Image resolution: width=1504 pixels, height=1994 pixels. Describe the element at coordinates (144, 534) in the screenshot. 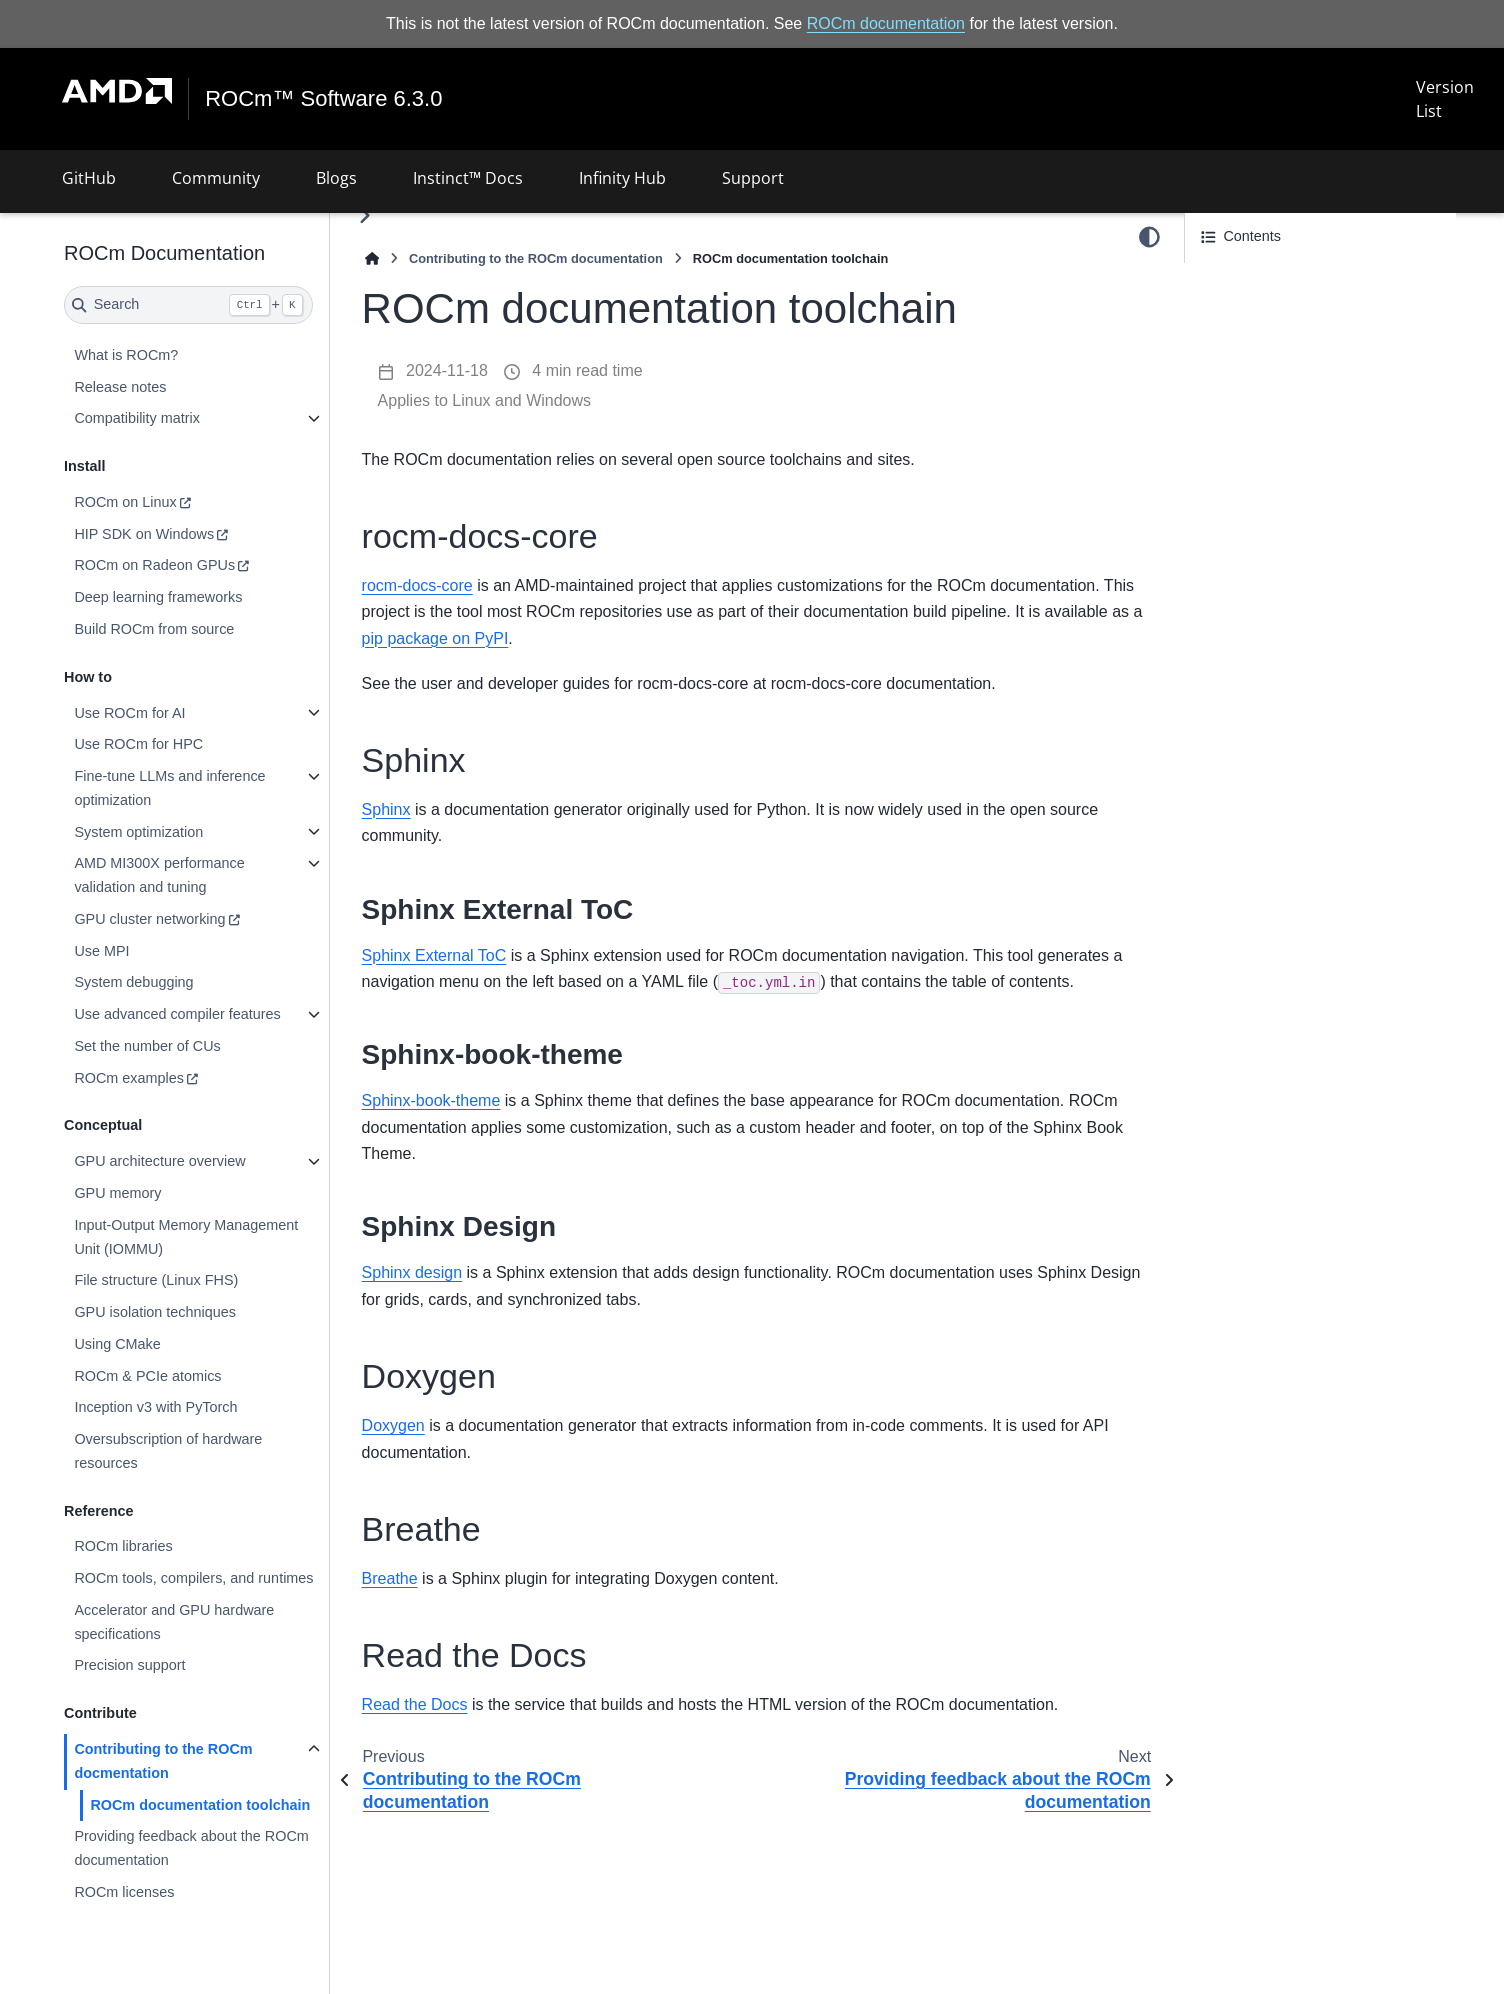

I see `HIP SDK on Windows` at that location.